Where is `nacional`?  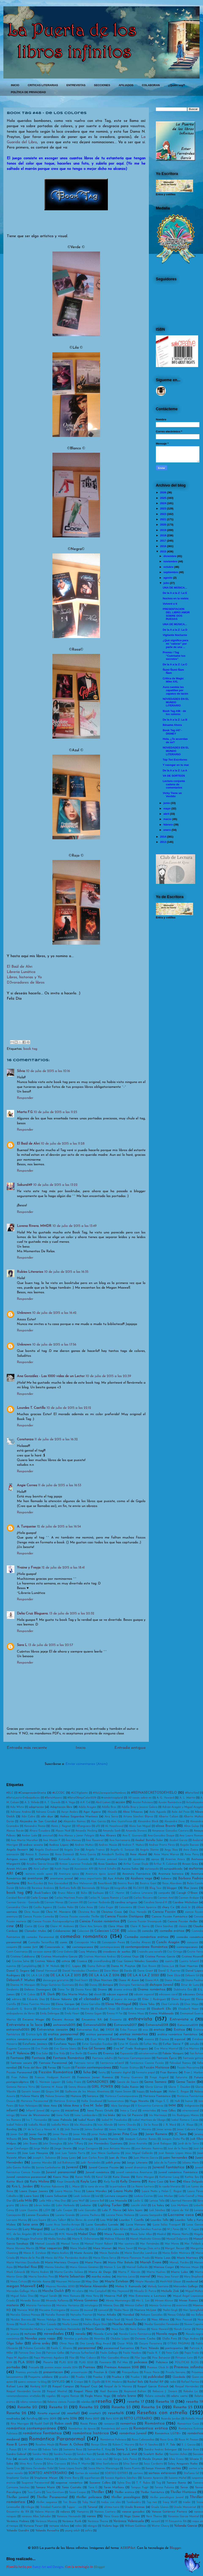 nacional is located at coordinates (103, 2310).